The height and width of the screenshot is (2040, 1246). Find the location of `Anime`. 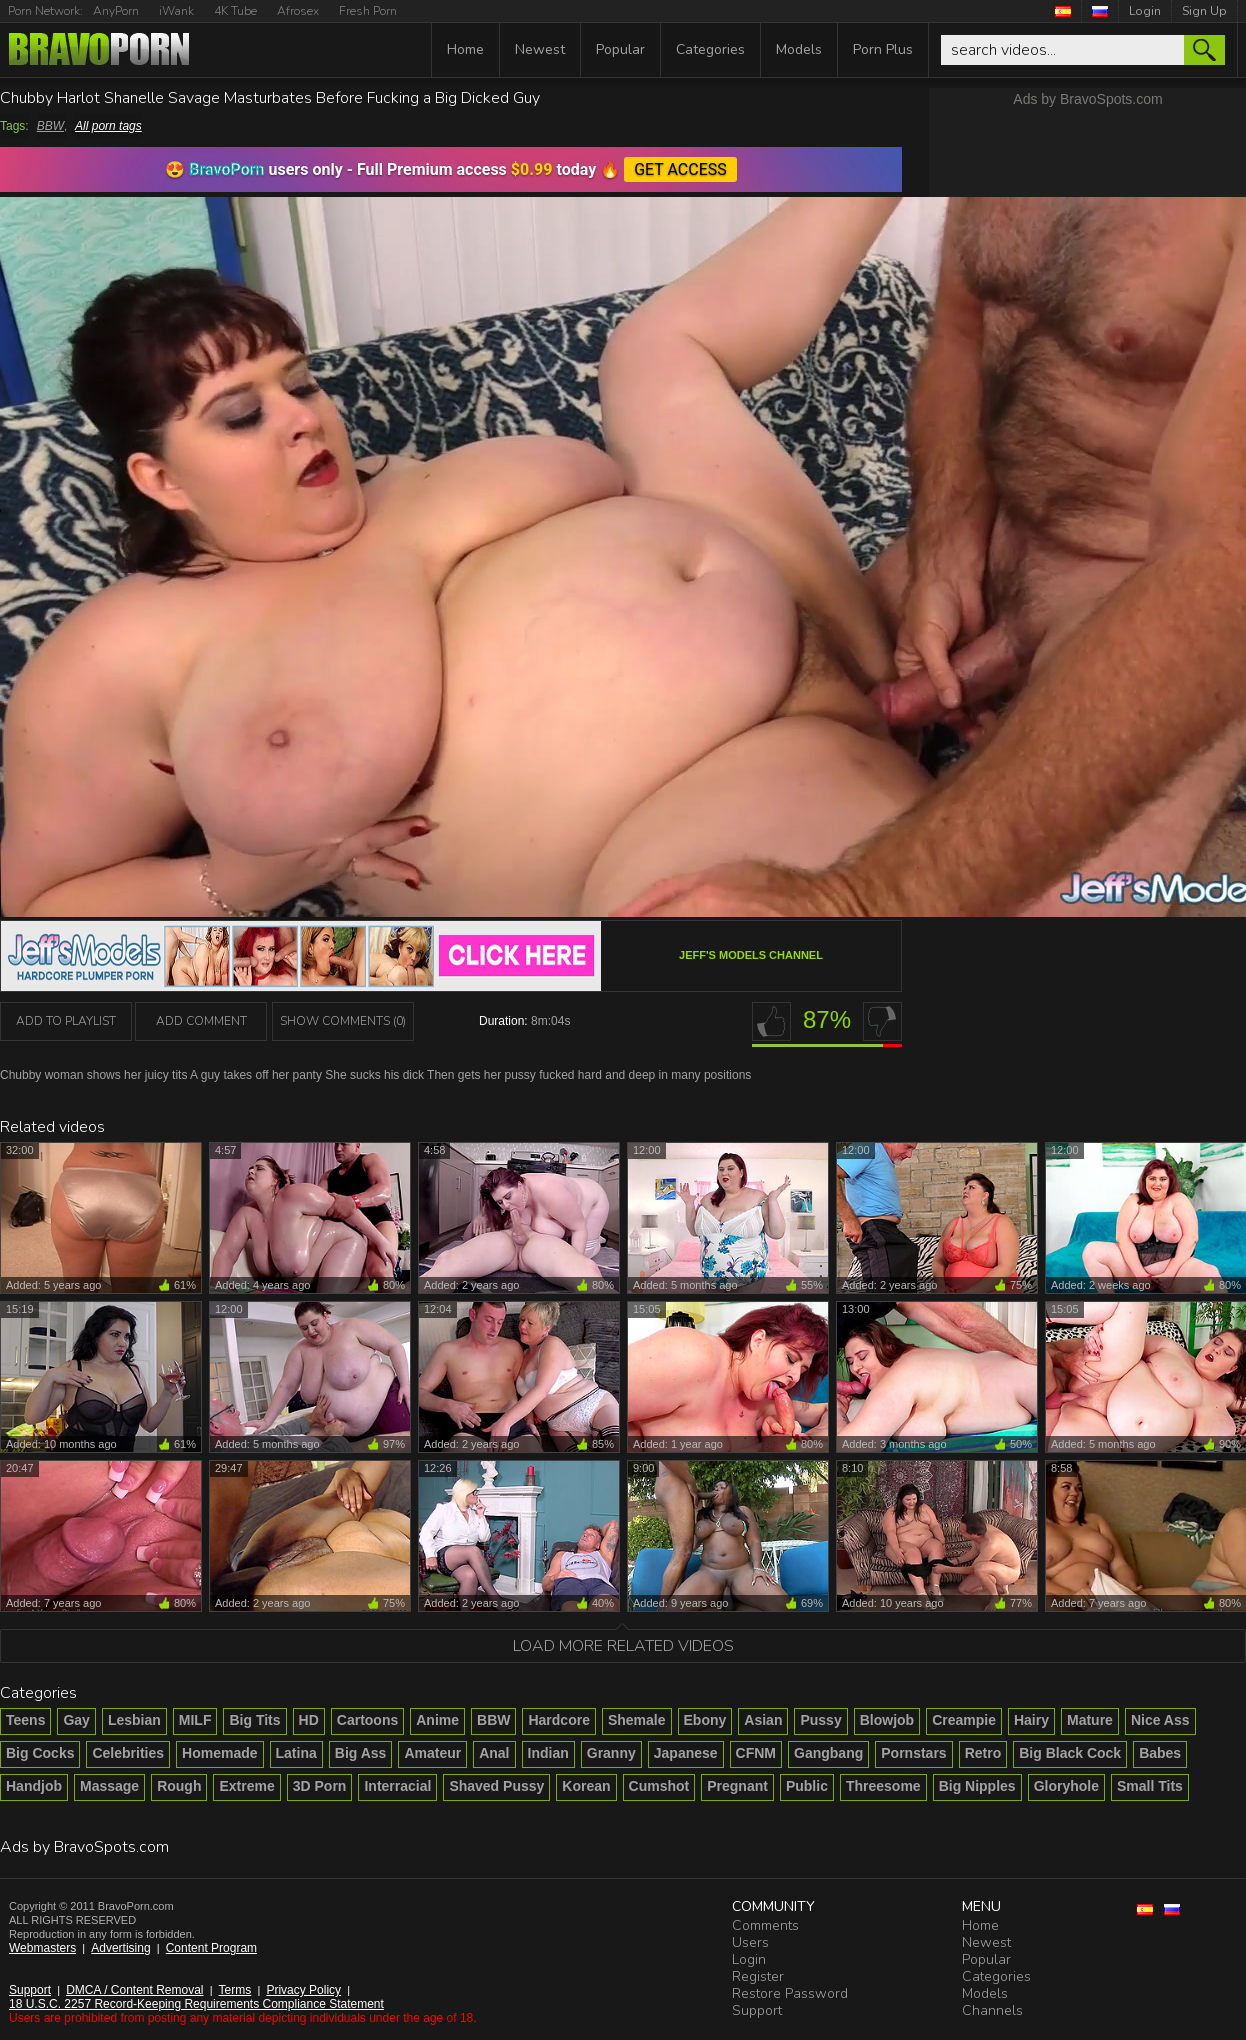

Anime is located at coordinates (437, 1720).